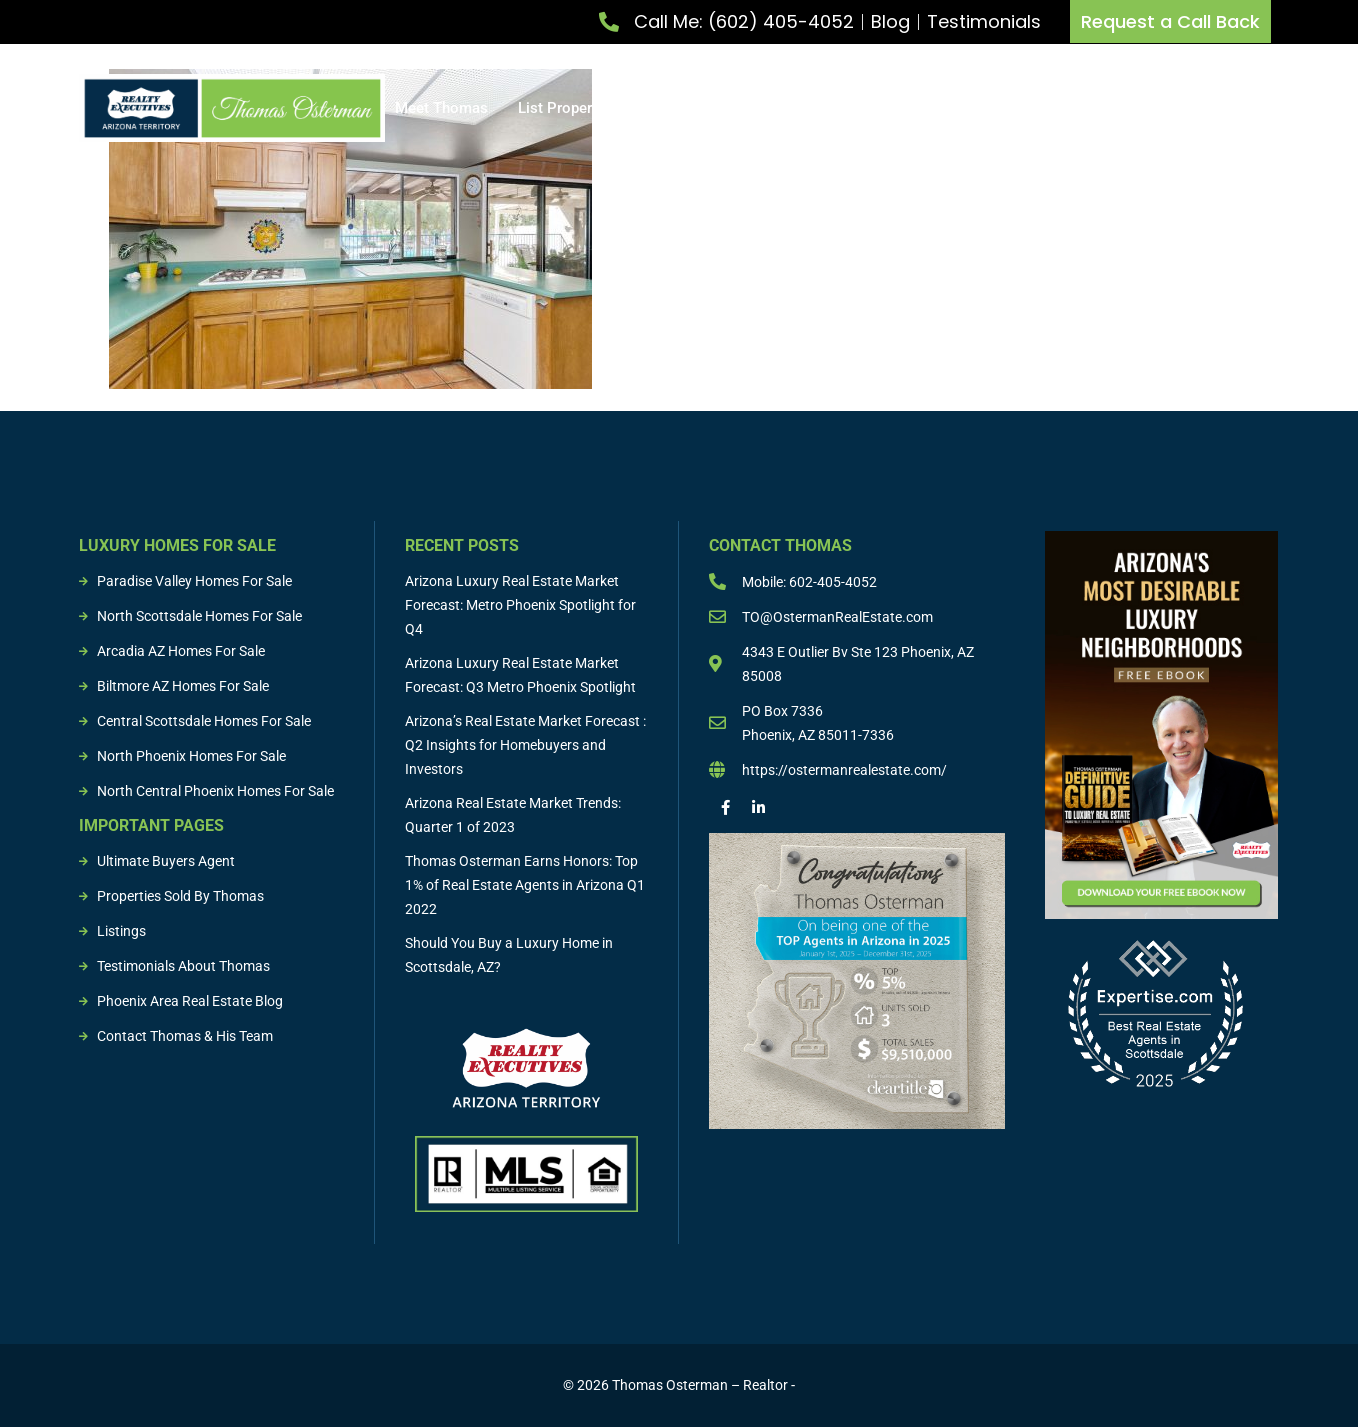  What do you see at coordinates (570, 108) in the screenshot?
I see `List Property` at bounding box center [570, 108].